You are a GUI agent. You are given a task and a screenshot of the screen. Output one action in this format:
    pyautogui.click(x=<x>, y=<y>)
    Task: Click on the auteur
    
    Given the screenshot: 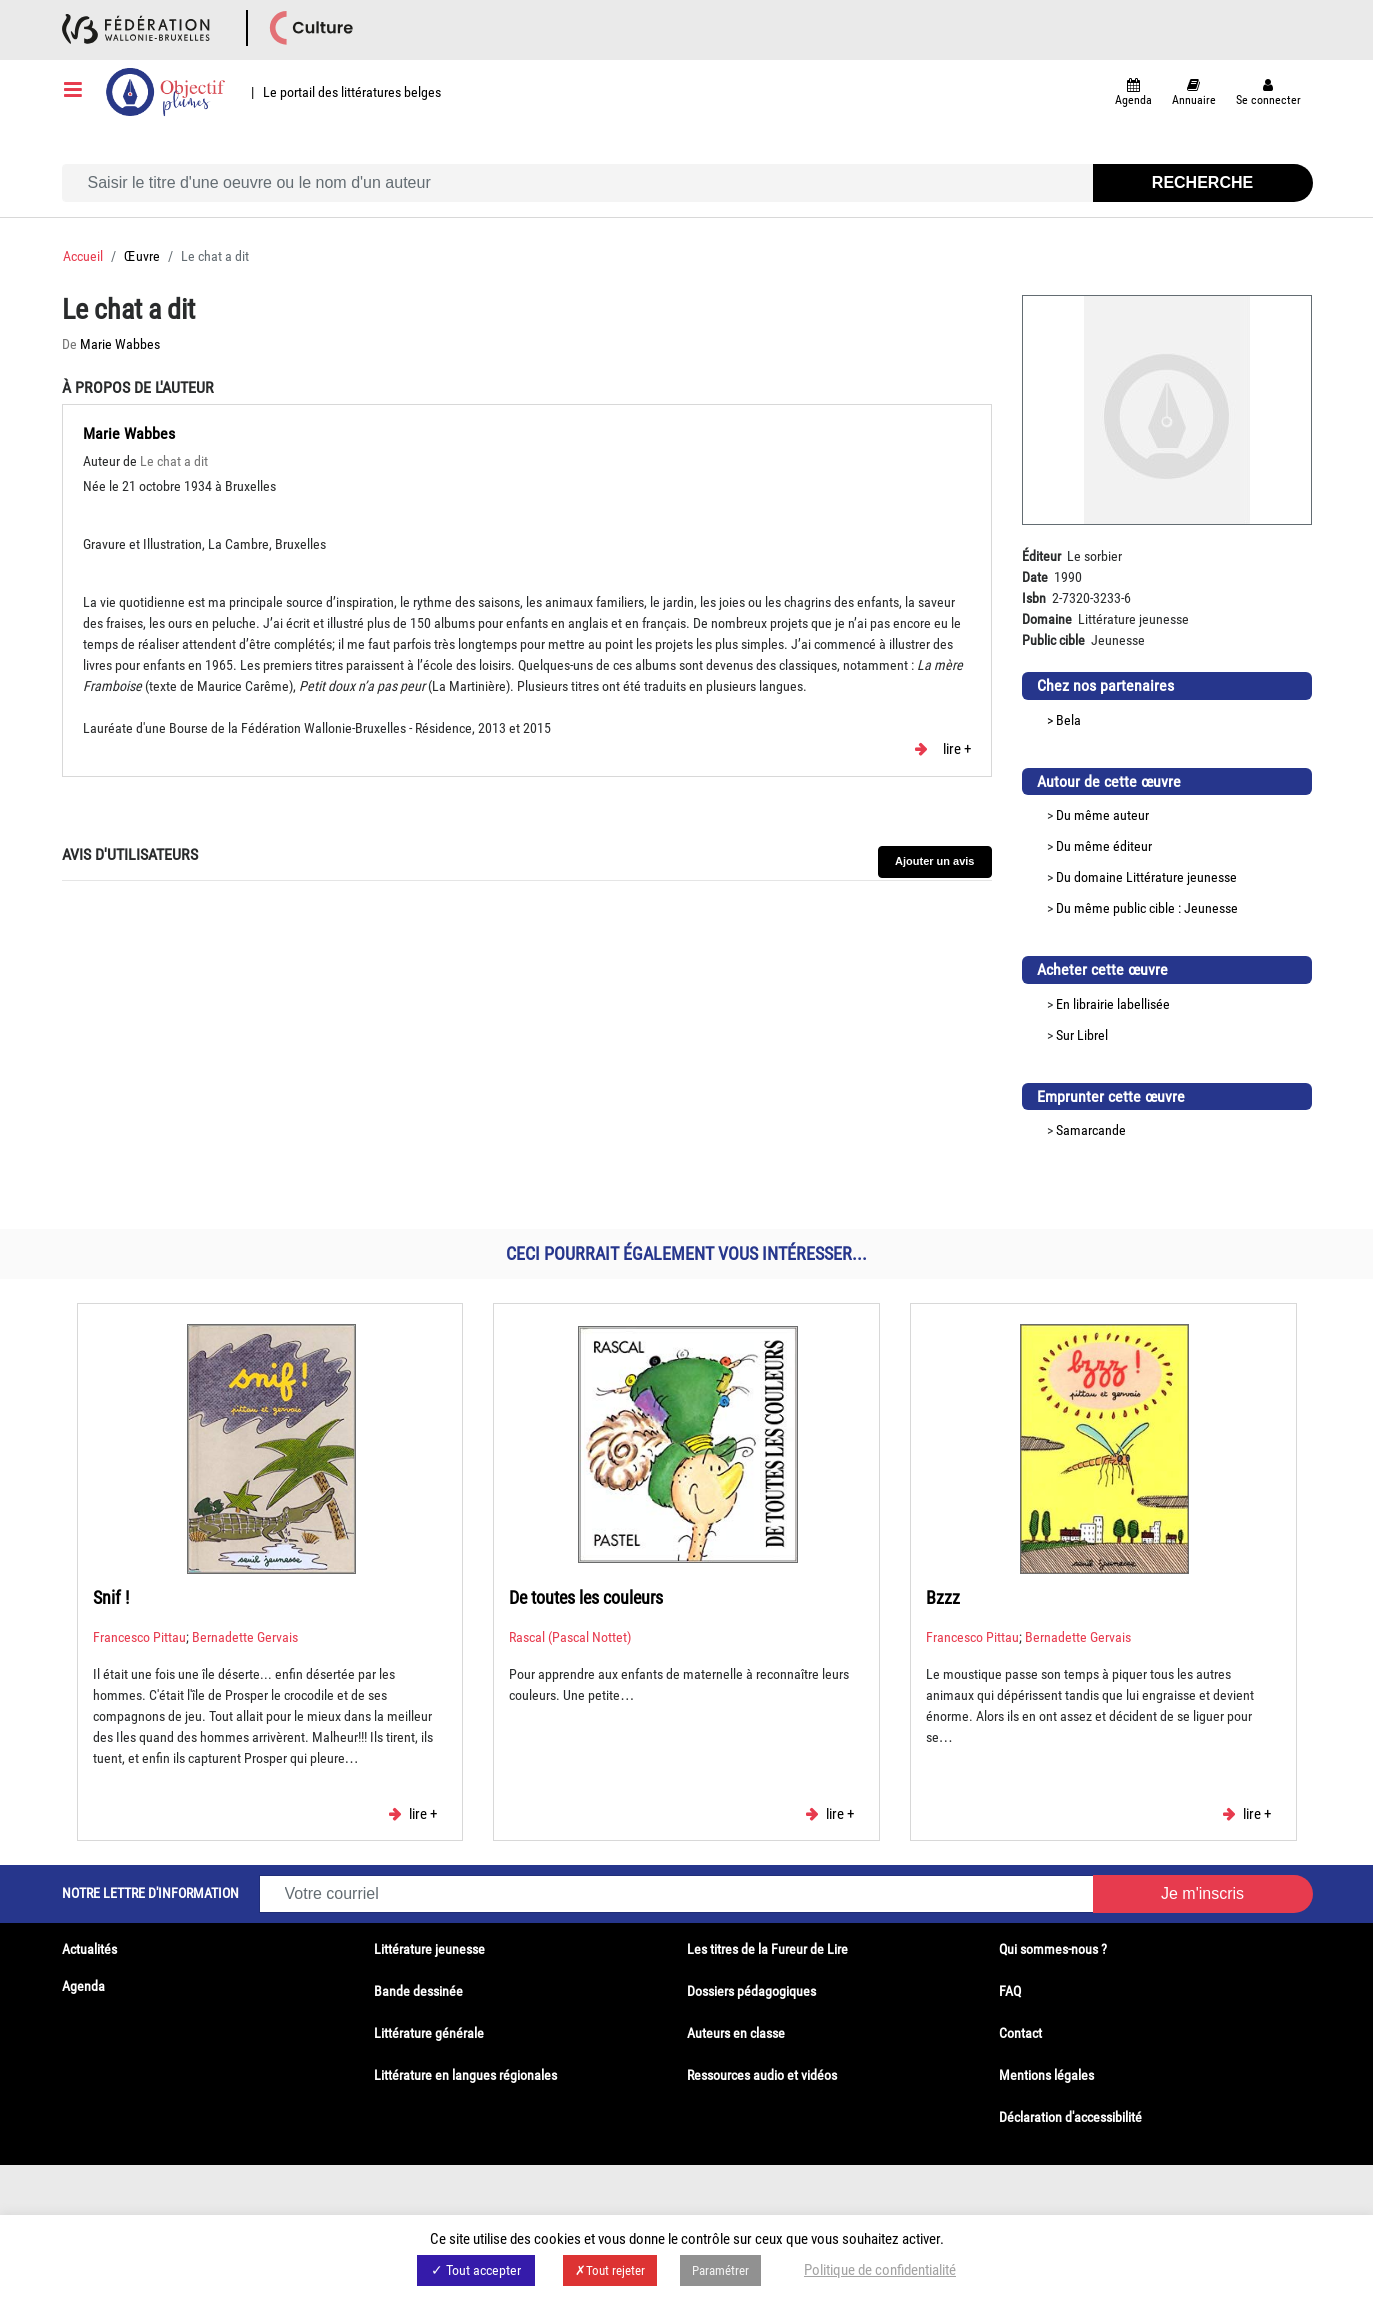 What is the action you would take?
    pyautogui.click(x=1131, y=815)
    